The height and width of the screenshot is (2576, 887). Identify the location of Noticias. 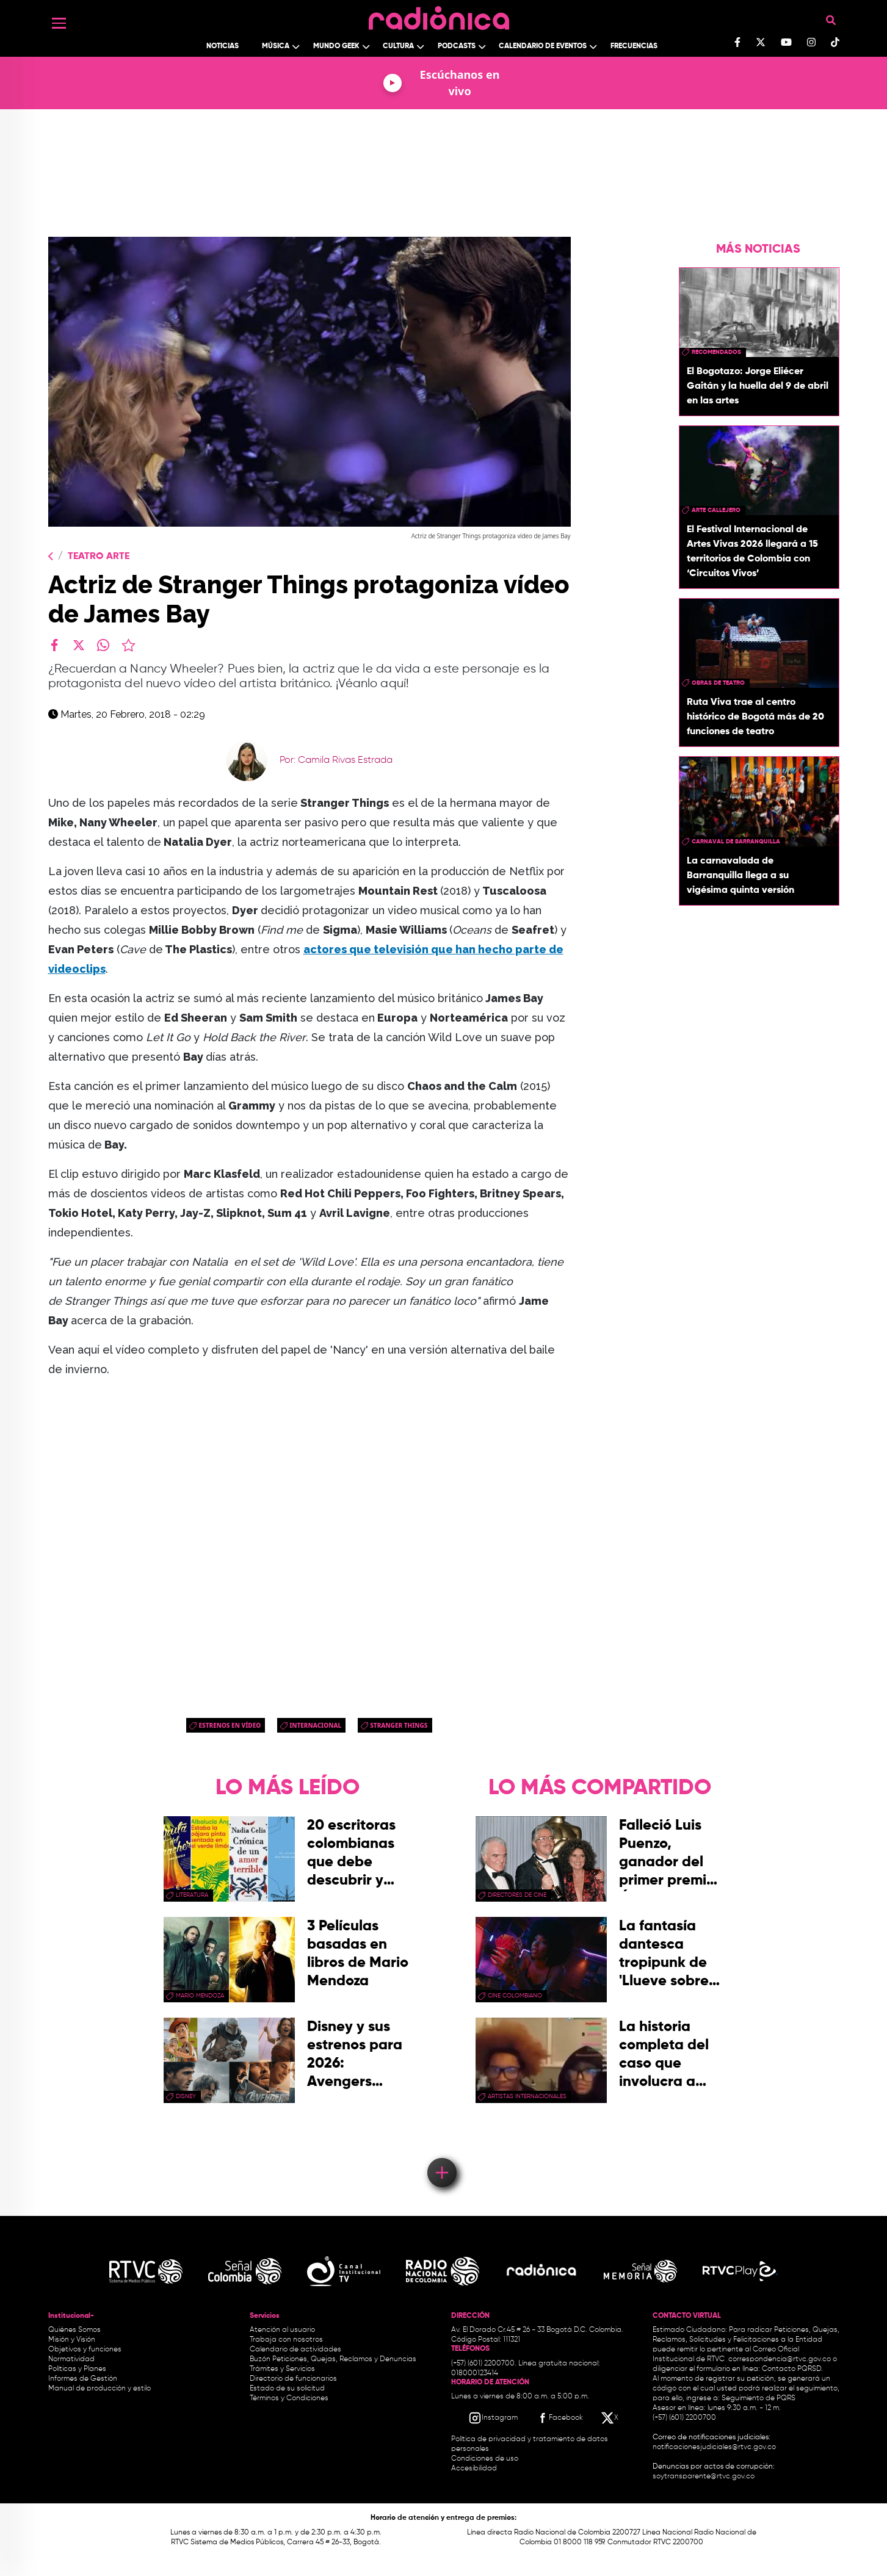
(222, 46).